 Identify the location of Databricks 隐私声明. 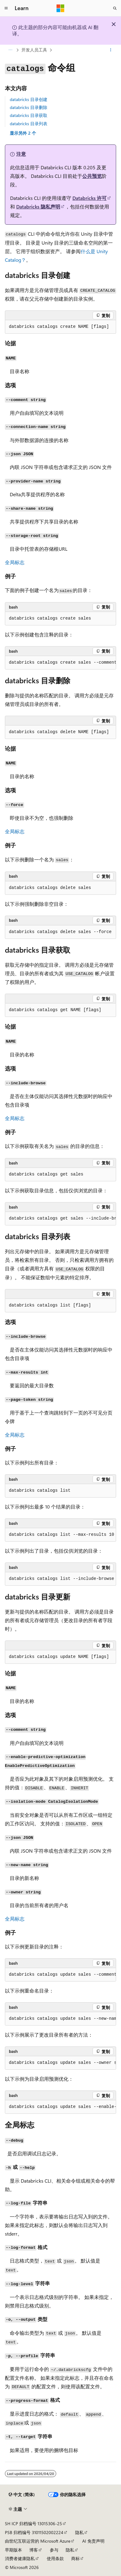
(38, 206).